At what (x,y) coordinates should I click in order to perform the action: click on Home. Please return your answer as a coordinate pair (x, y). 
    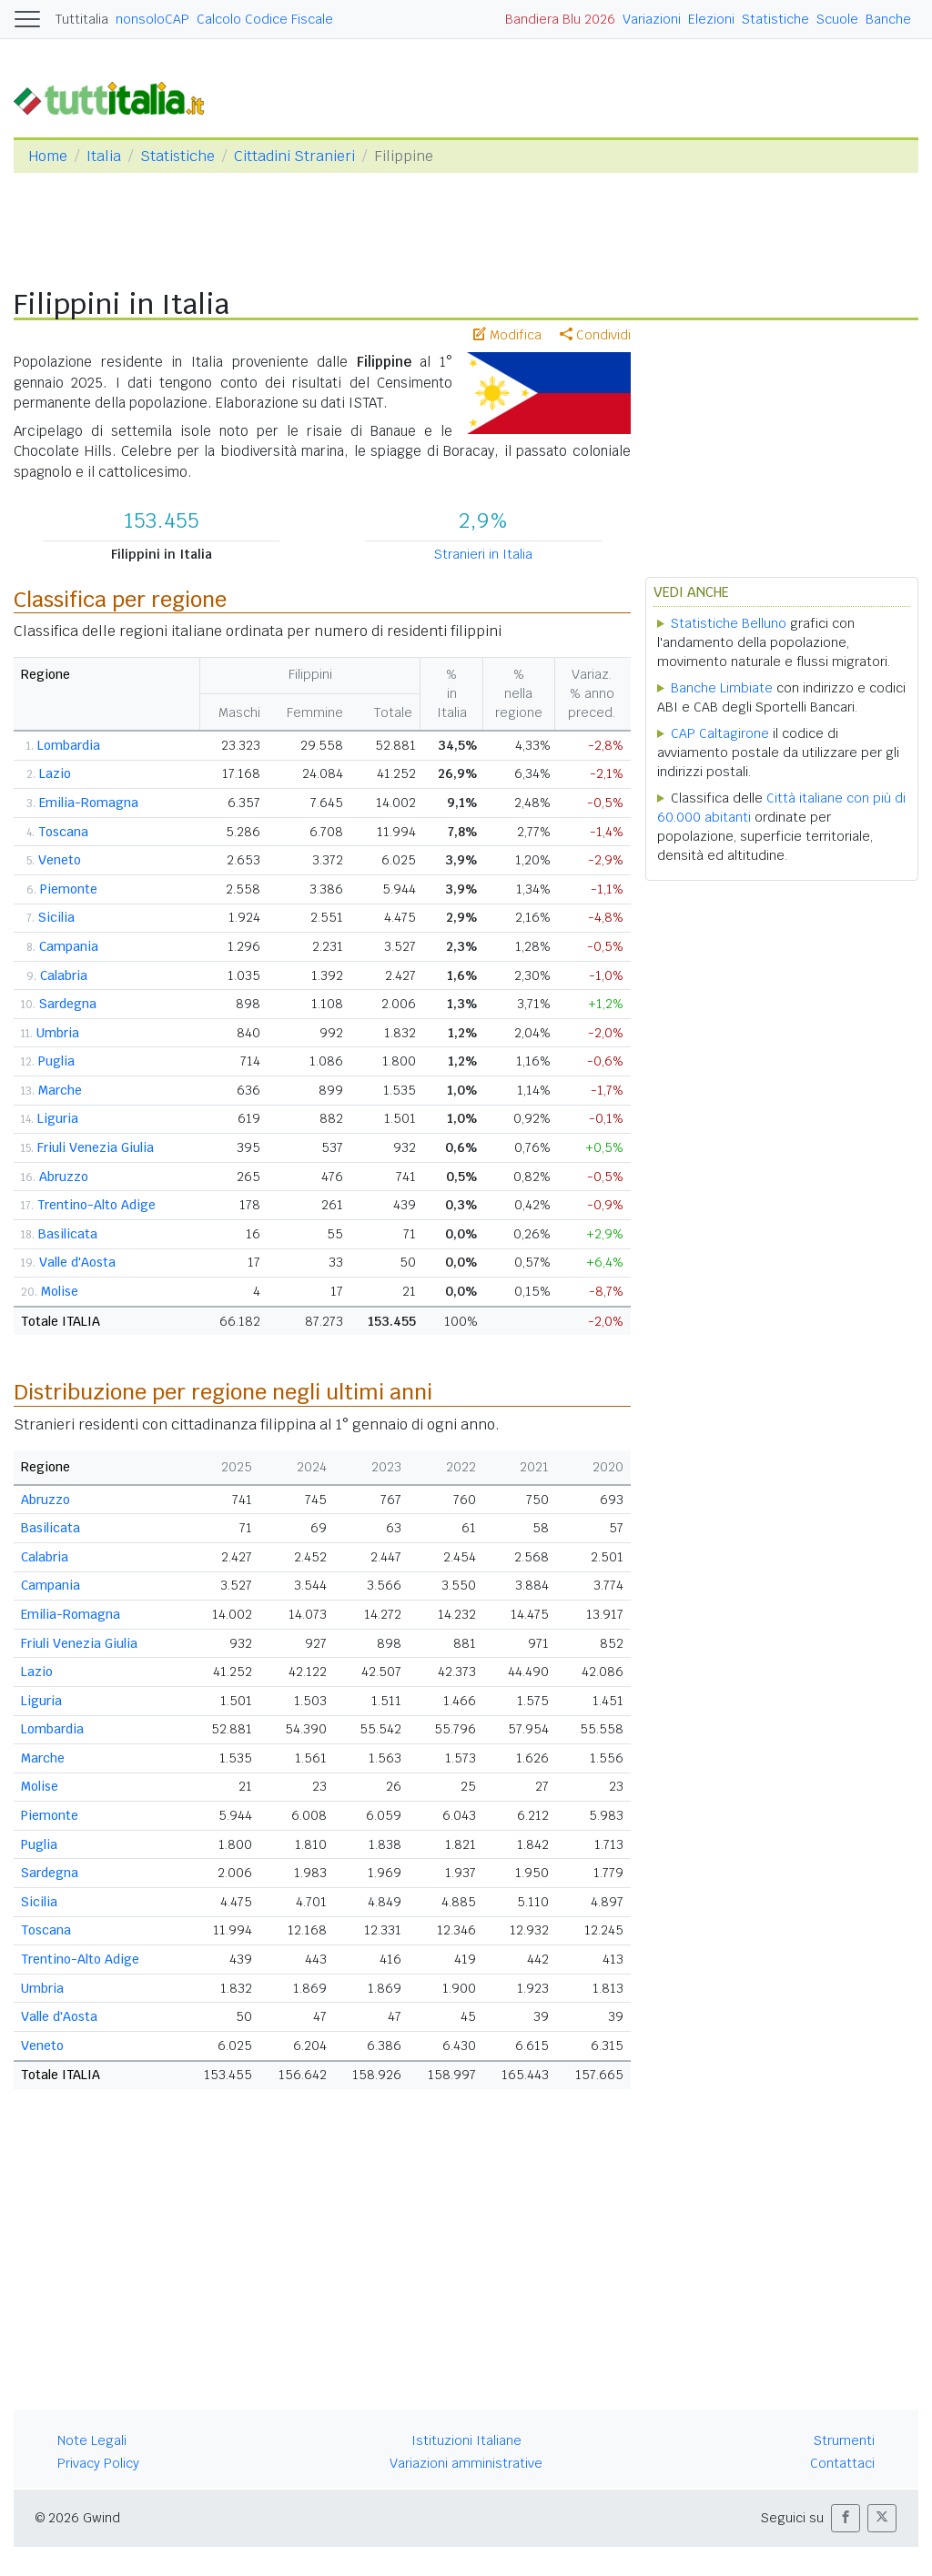
    Looking at the image, I should click on (47, 156).